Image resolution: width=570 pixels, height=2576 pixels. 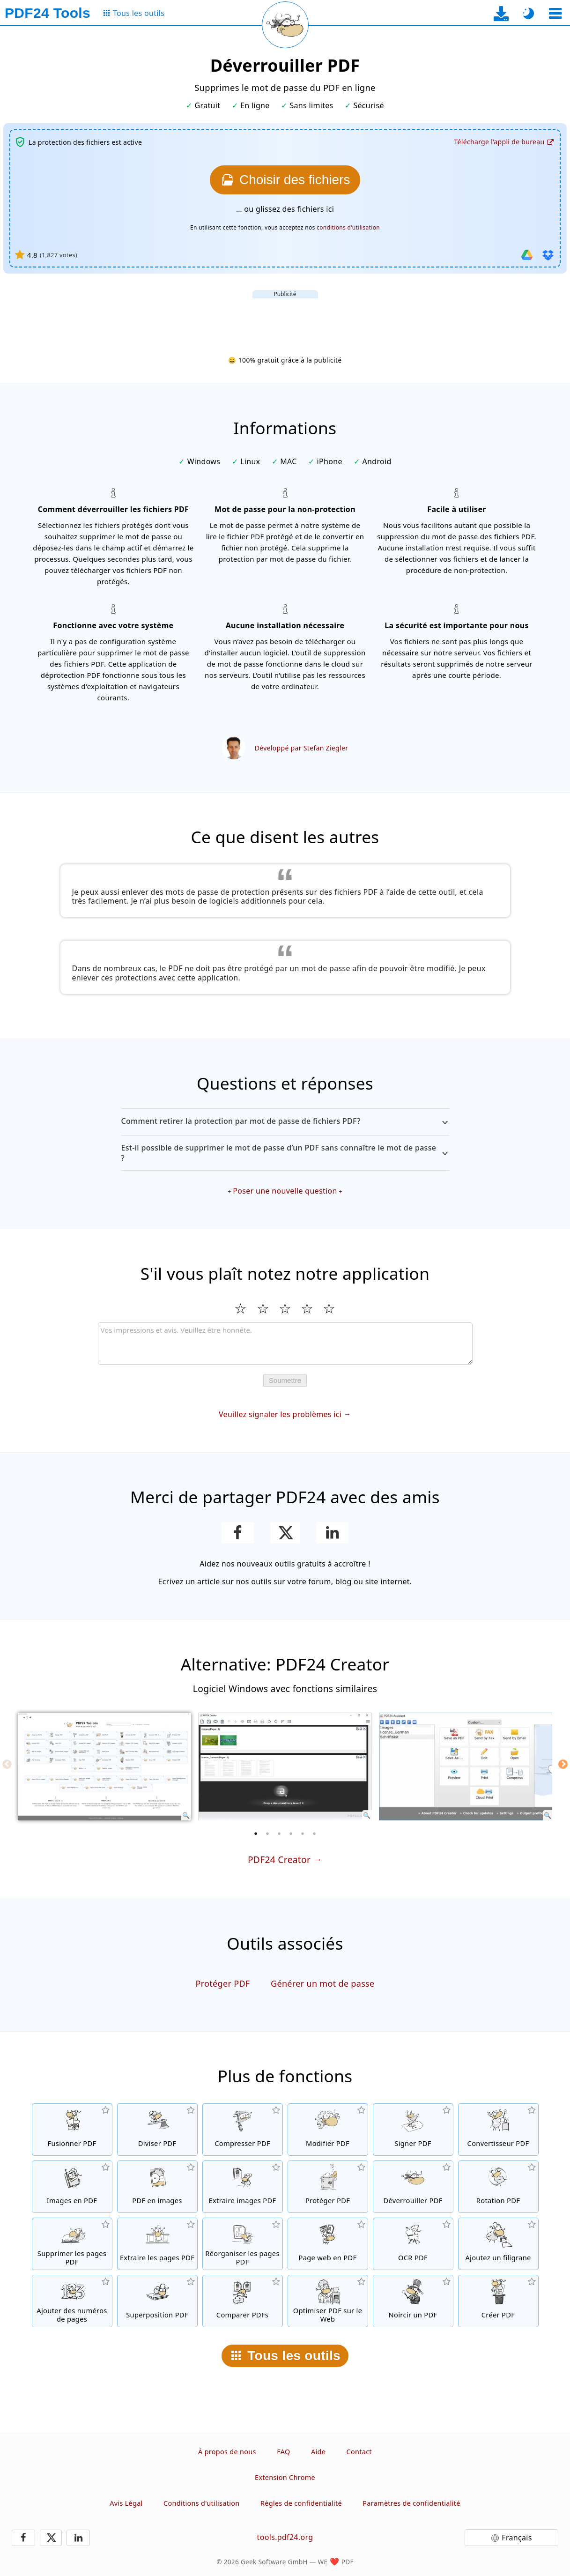 What do you see at coordinates (285, 1343) in the screenshot?
I see `[Review]` at bounding box center [285, 1343].